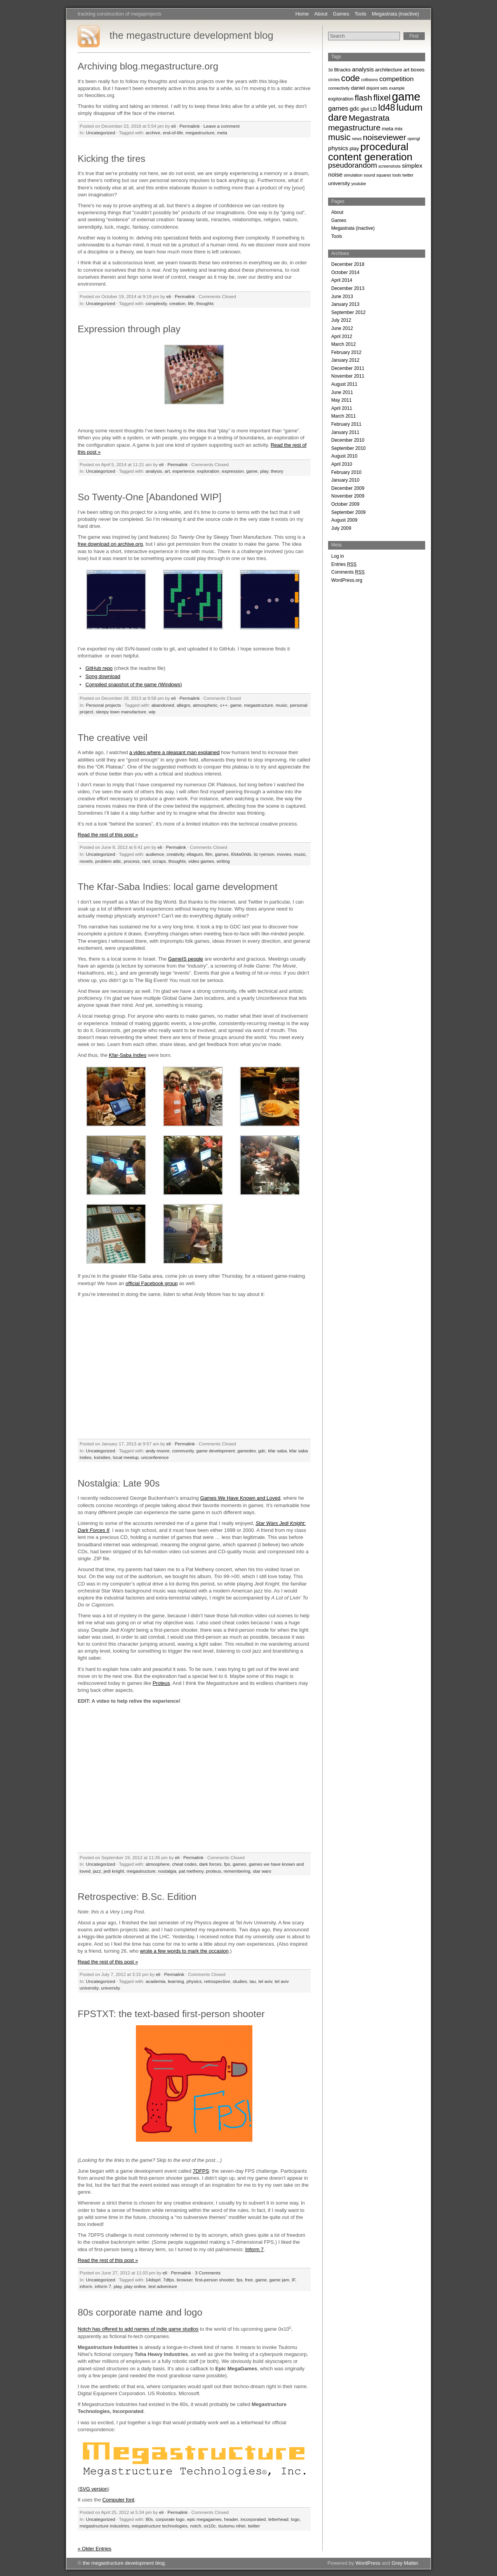 Image resolution: width=497 pixels, height=2576 pixels. What do you see at coordinates (373, 109) in the screenshot?
I see `LD [LD (3 items)]` at bounding box center [373, 109].